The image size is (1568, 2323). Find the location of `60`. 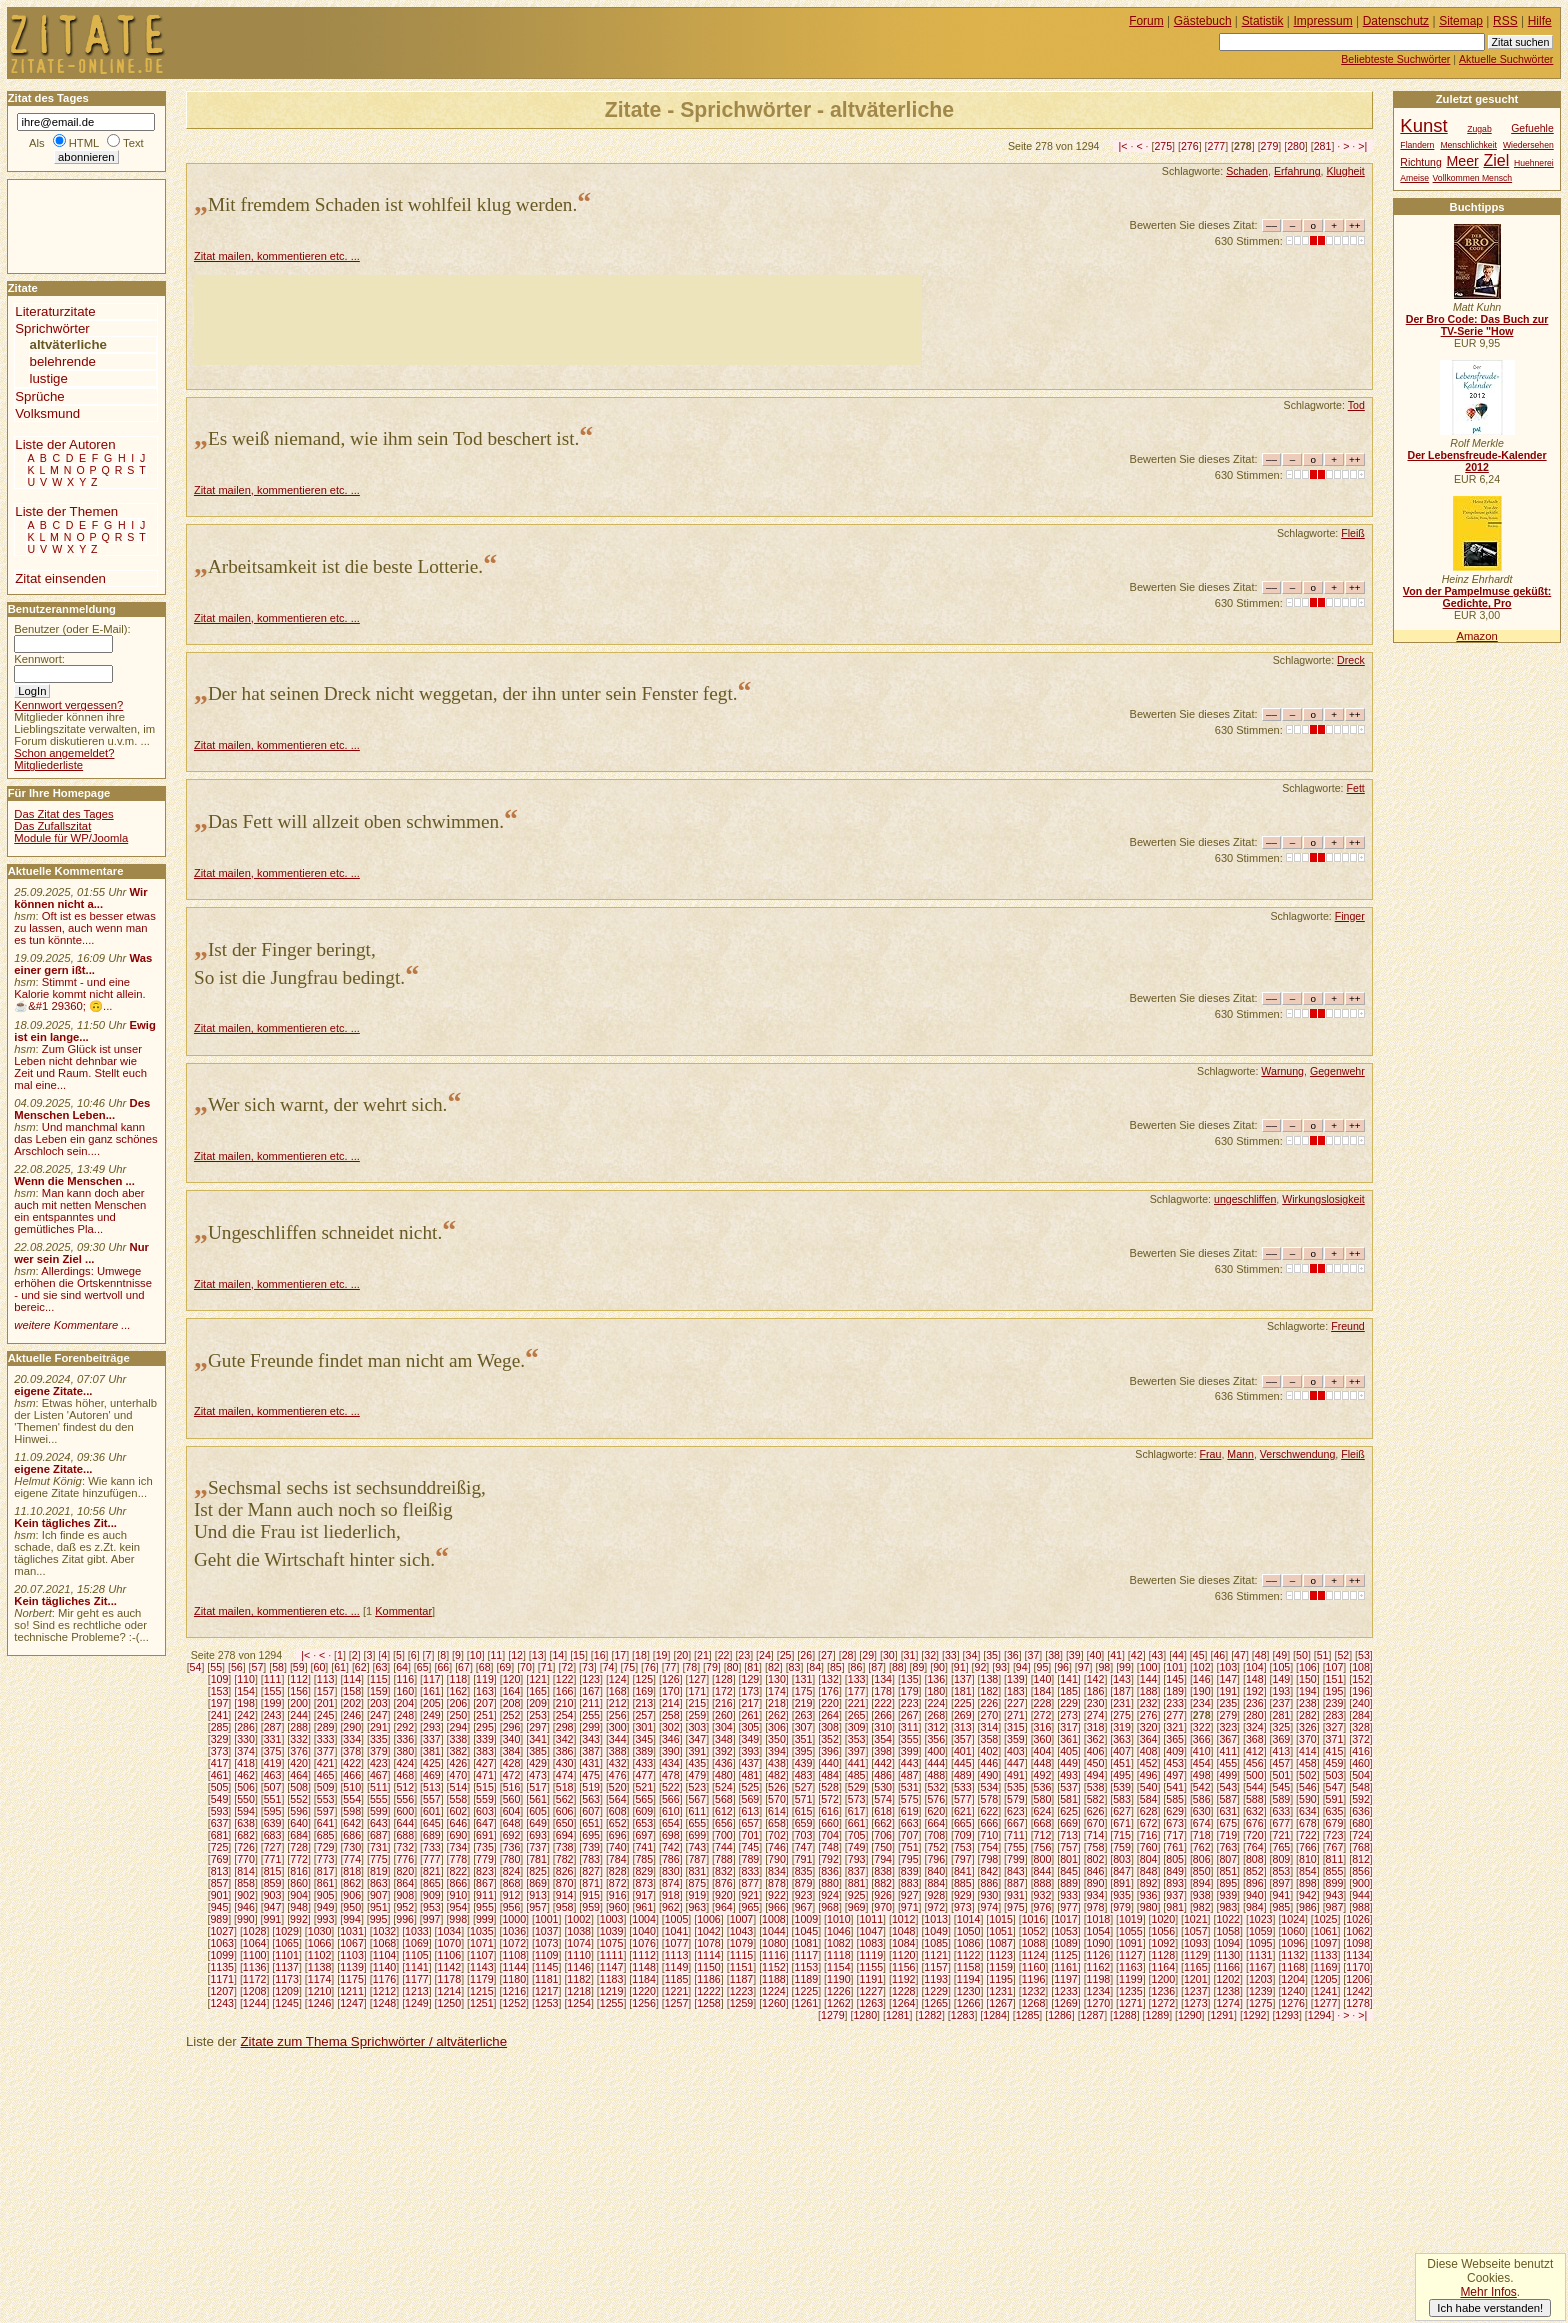

60 is located at coordinates (320, 1667).